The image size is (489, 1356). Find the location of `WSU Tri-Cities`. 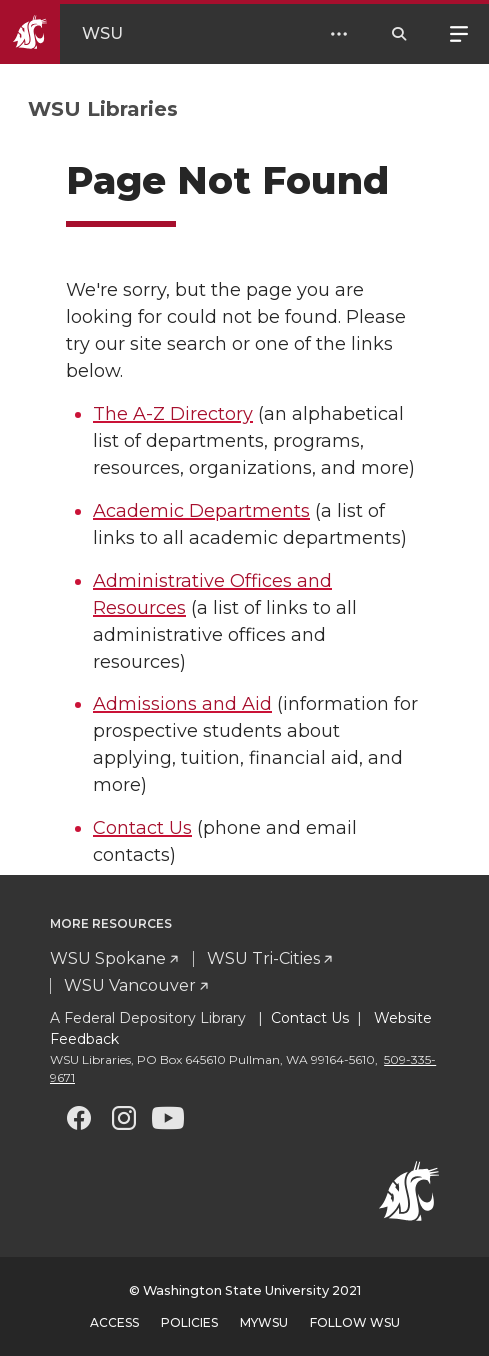

WSU Tri-Cities is located at coordinates (263, 958).